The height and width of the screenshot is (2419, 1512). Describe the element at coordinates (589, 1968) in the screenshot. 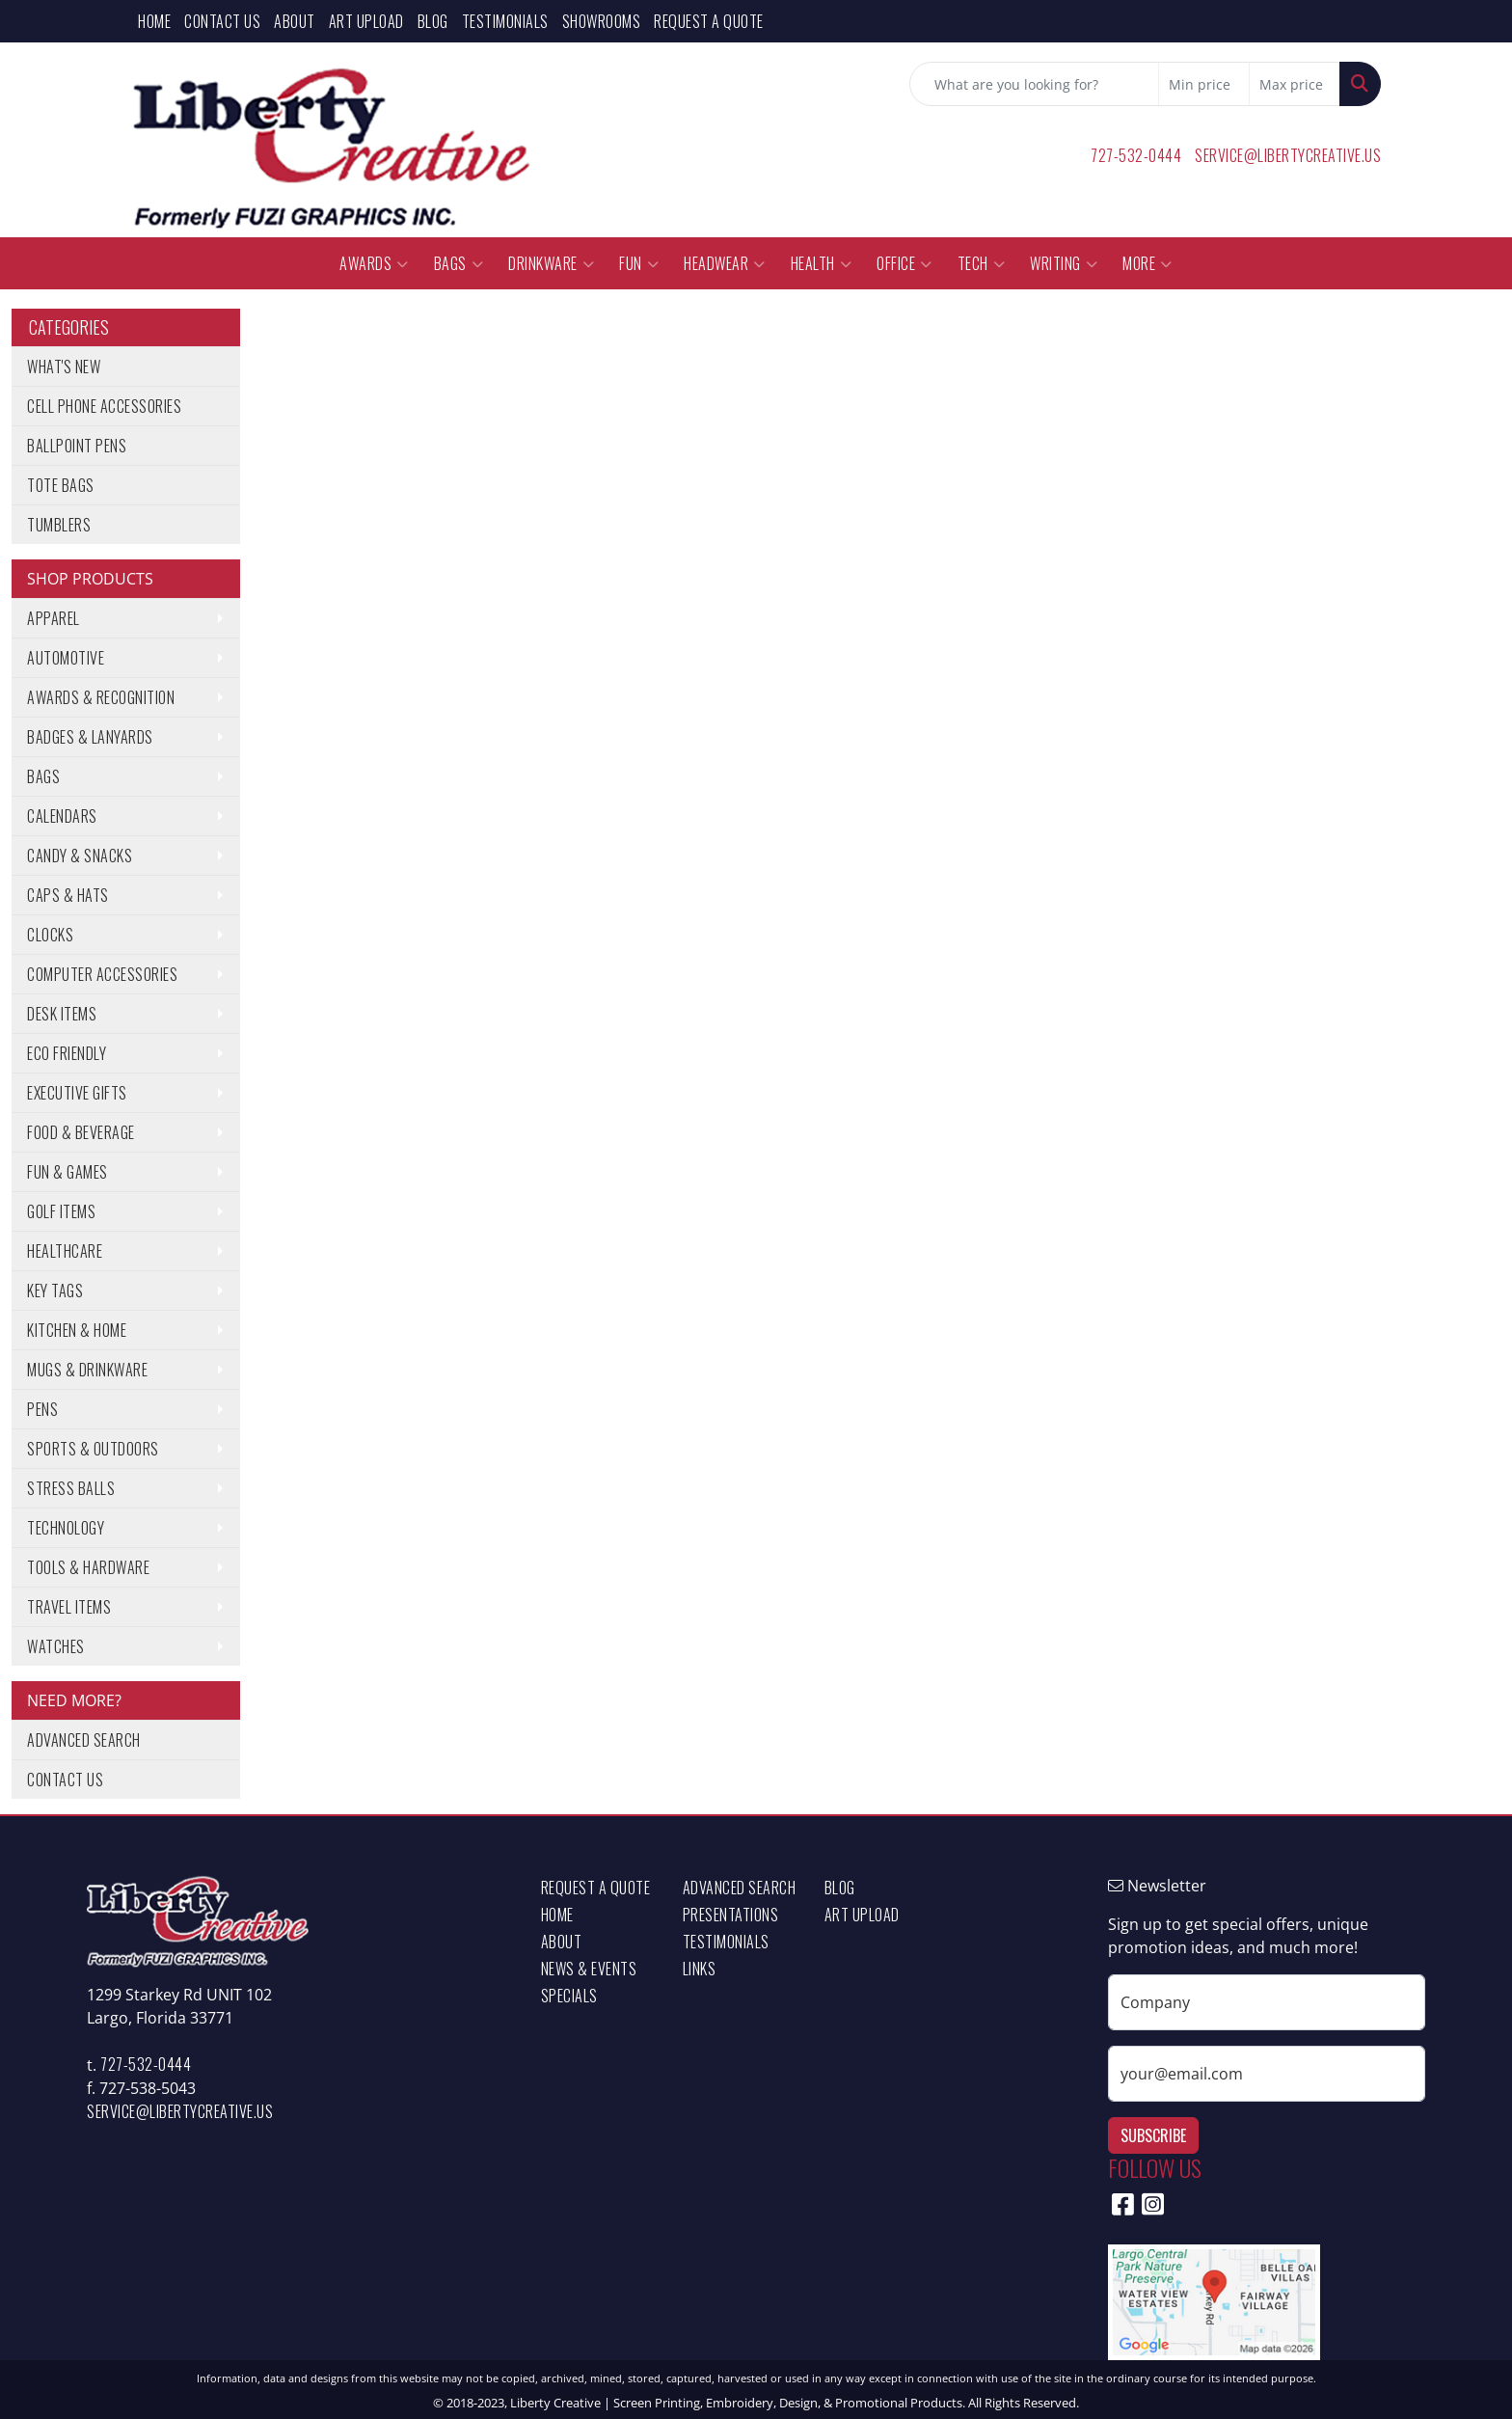

I see `News & Events` at that location.